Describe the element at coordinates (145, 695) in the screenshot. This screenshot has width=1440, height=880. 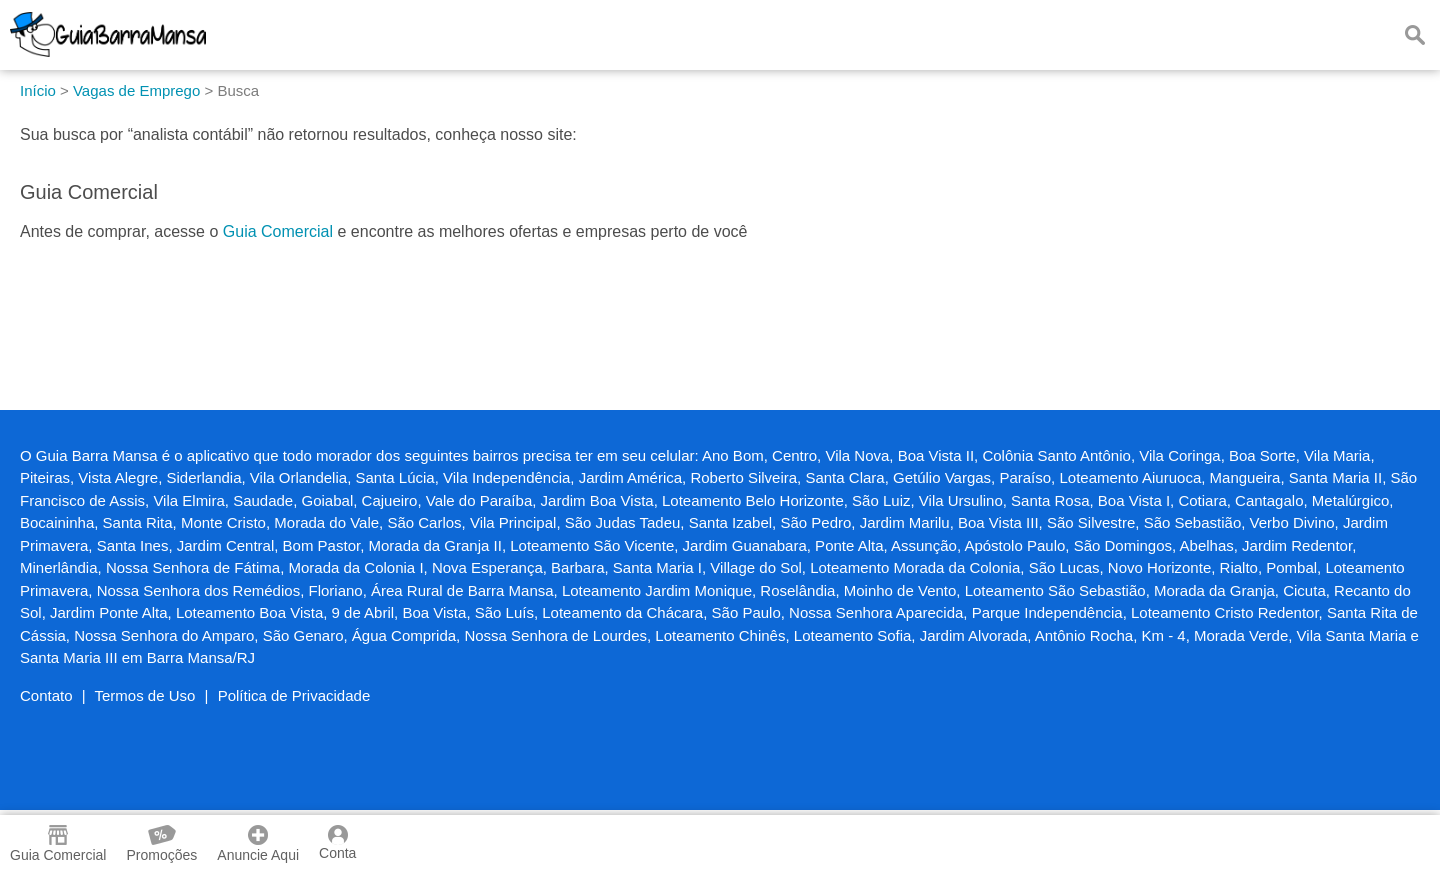
I see `Termos de Uso` at that location.